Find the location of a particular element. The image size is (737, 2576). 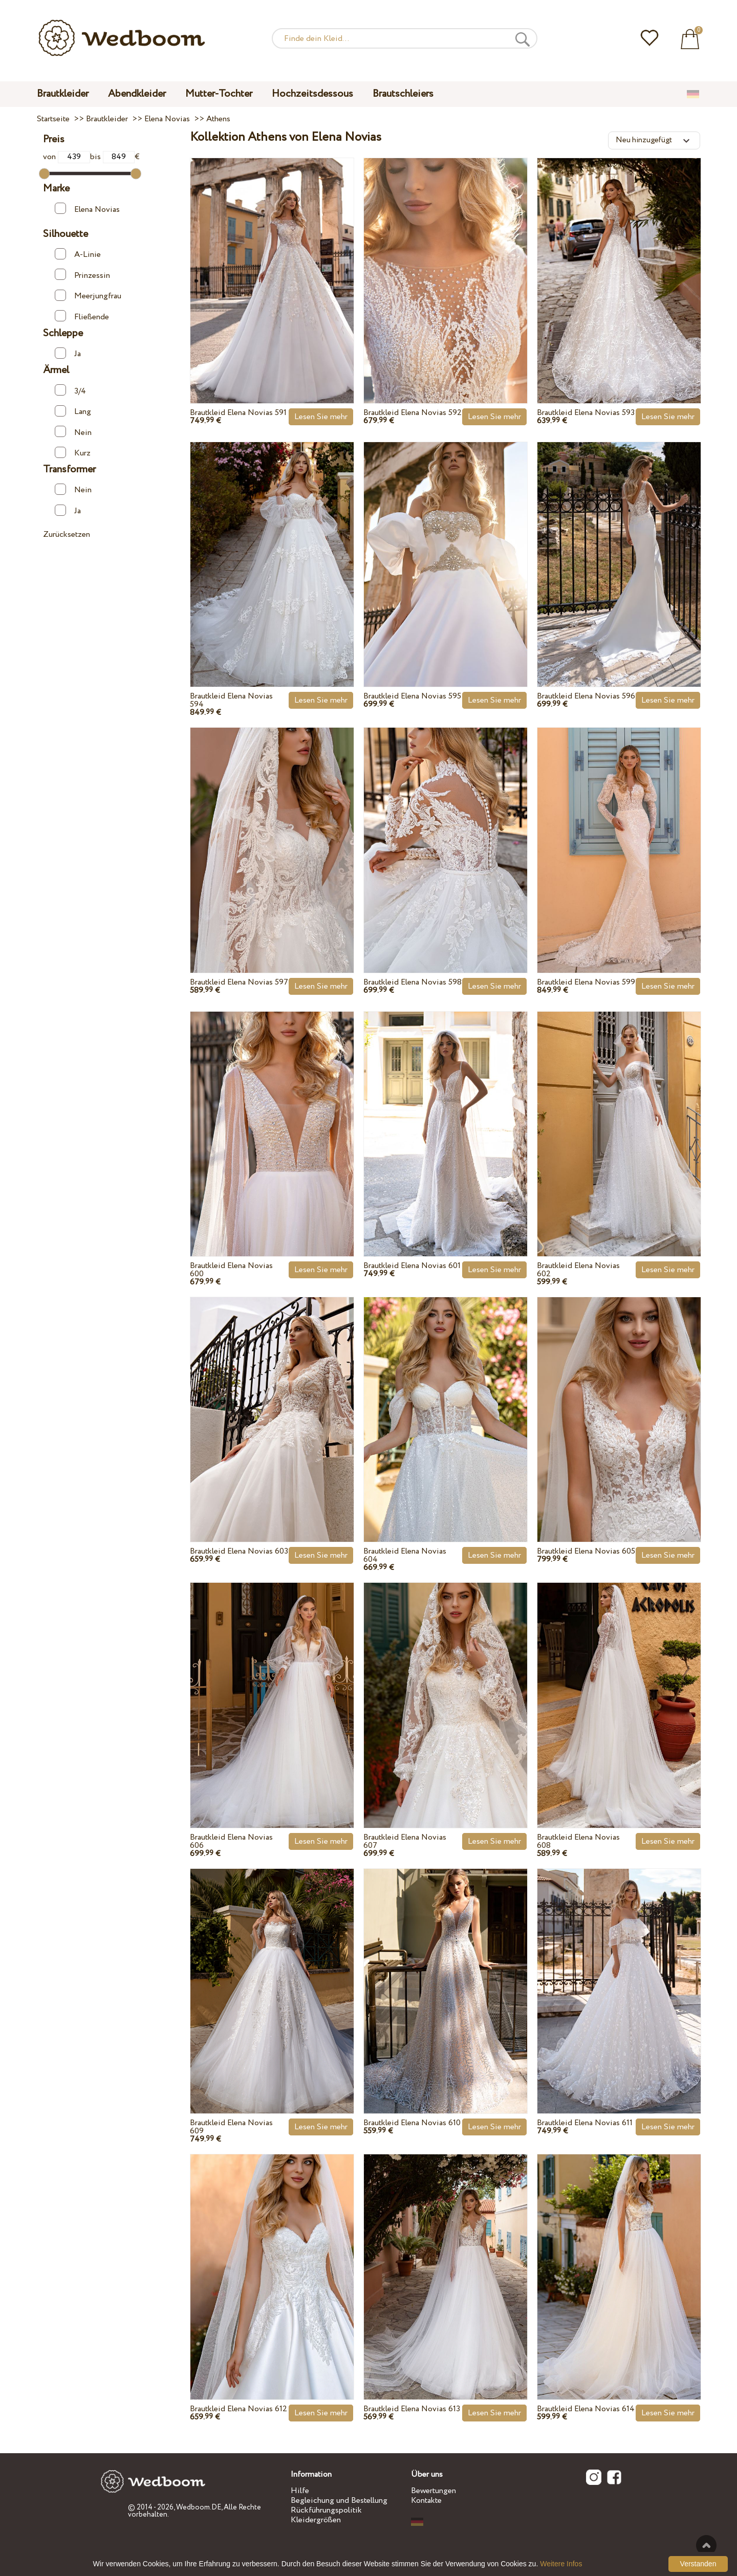

Elena Novias is located at coordinates (87, 209).